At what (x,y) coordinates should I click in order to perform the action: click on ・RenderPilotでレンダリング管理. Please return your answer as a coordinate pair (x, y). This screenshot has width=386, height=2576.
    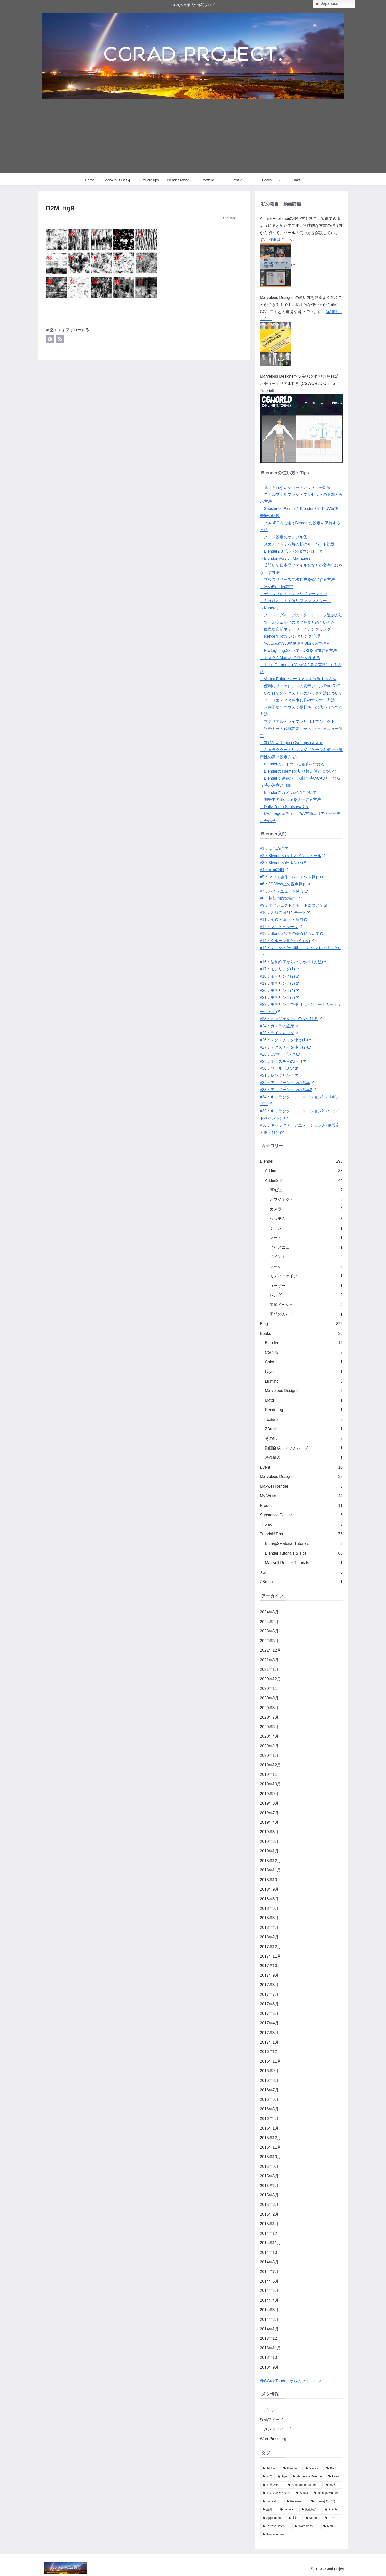
    Looking at the image, I should click on (290, 636).